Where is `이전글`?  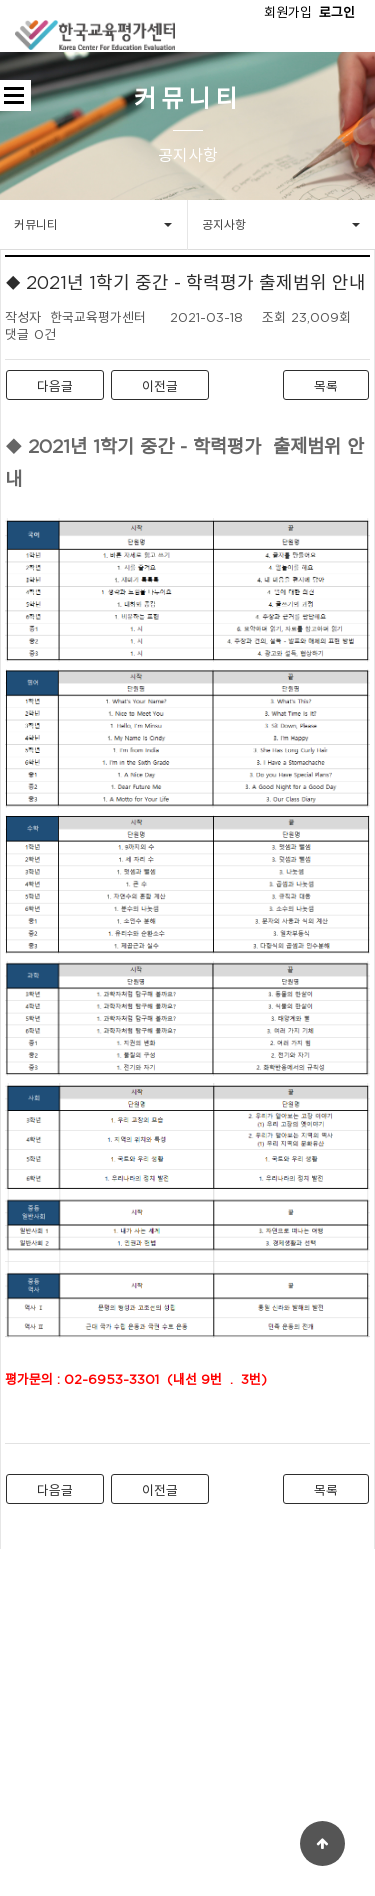
이전글 is located at coordinates (160, 386).